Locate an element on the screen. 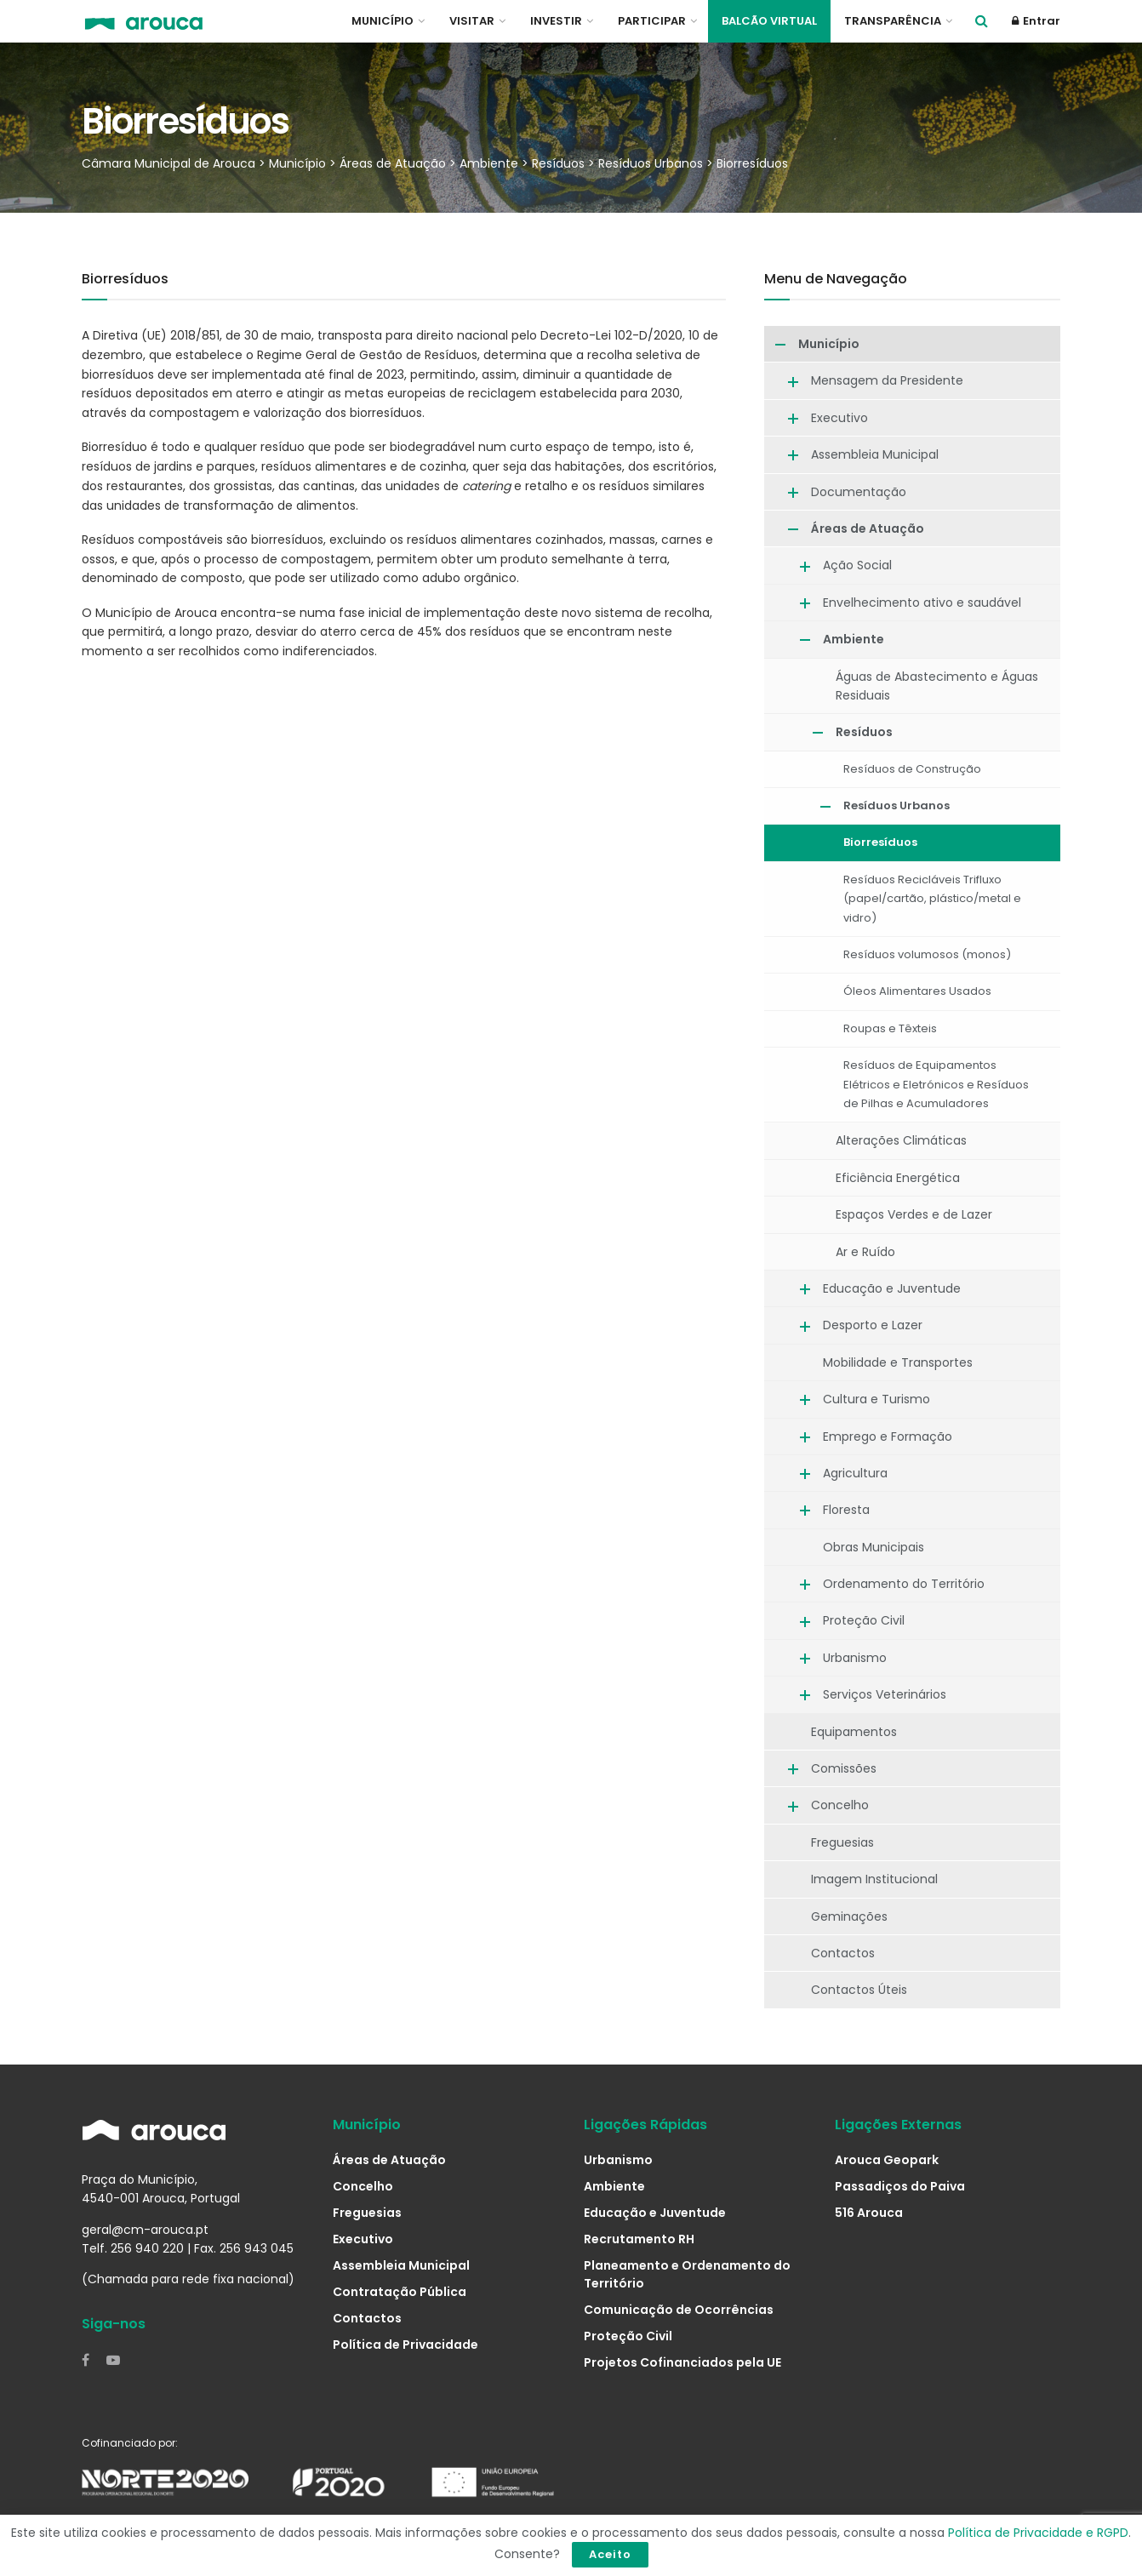  Investir is located at coordinates (556, 21).